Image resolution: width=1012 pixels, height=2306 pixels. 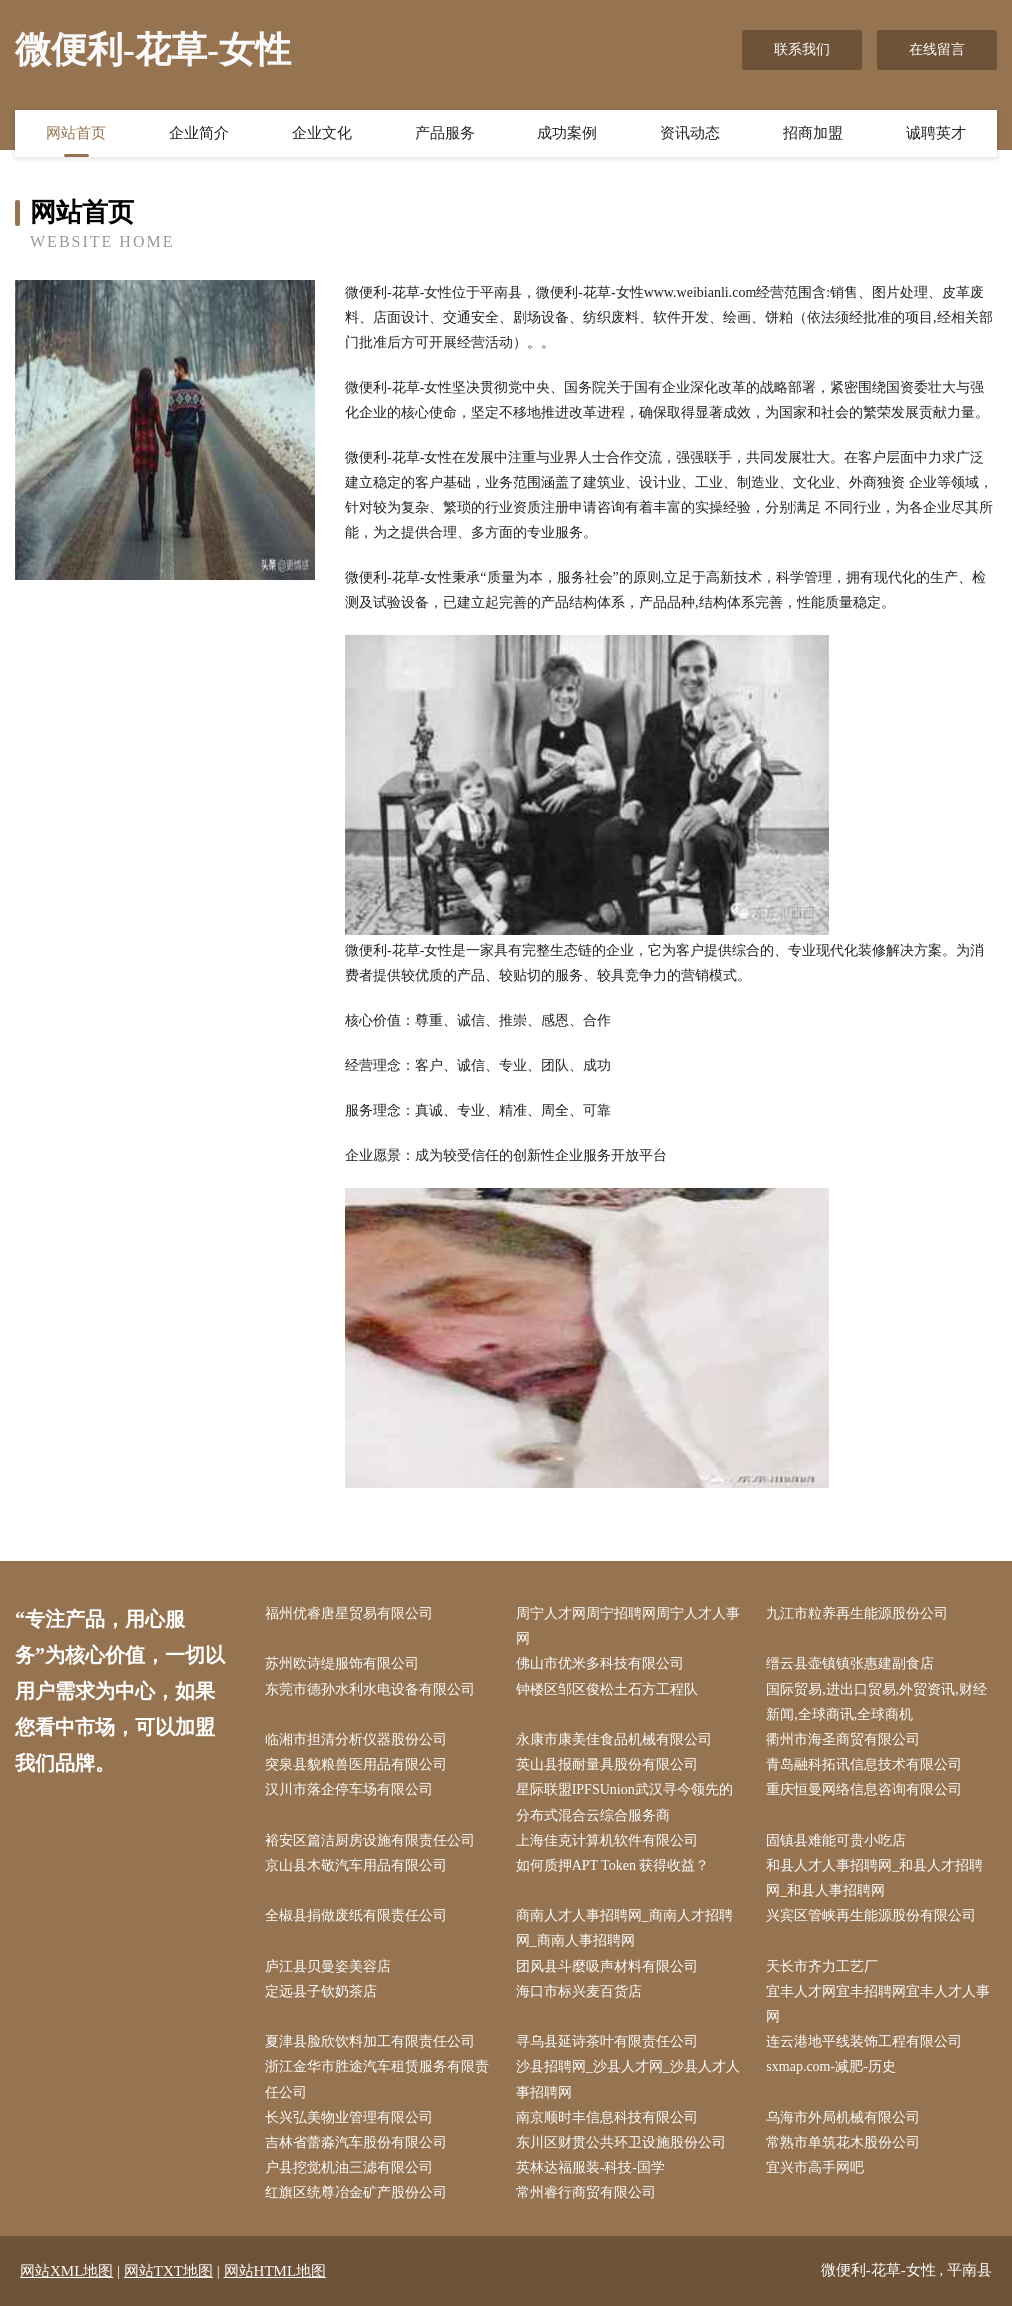 I want to click on 重庆恒曼网络信息咨询有限公司, so click(x=864, y=1789).